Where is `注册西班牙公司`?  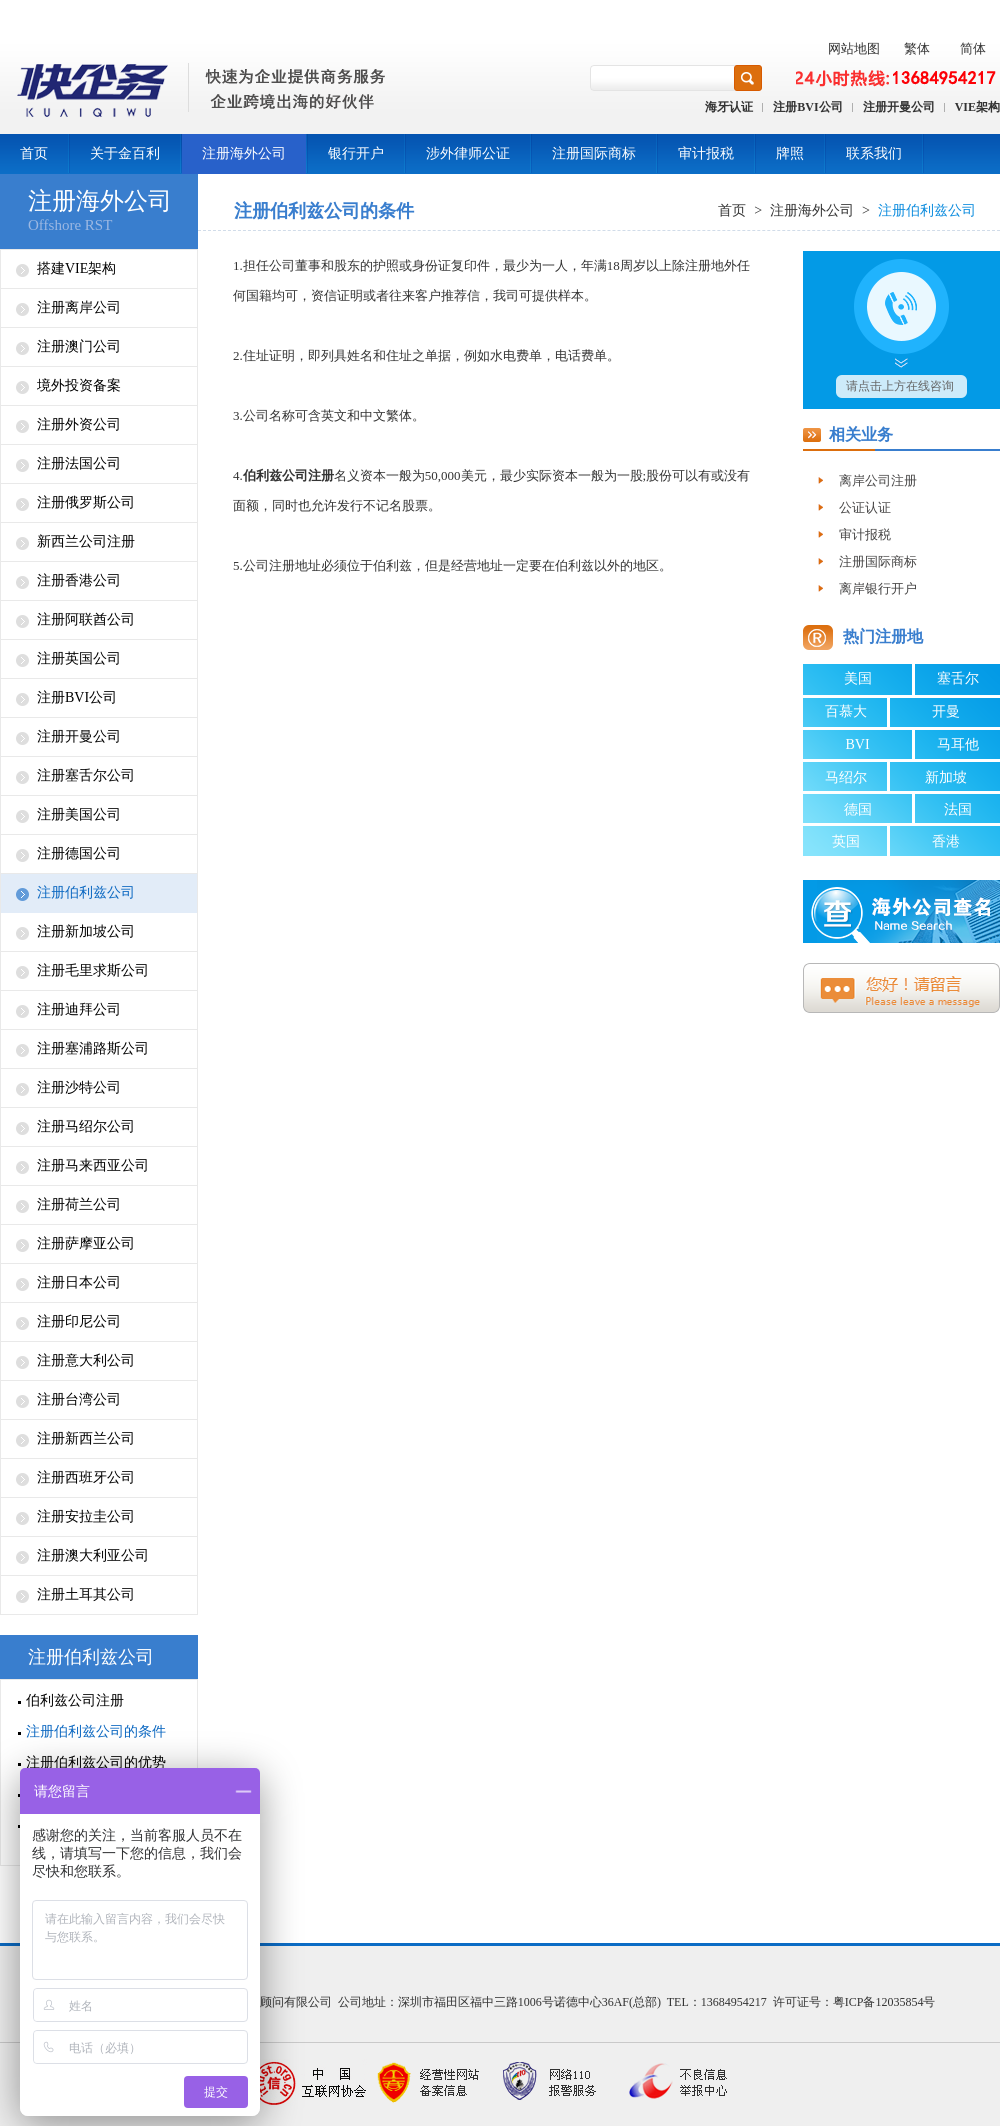 注册西班牙公司 is located at coordinates (86, 1477).